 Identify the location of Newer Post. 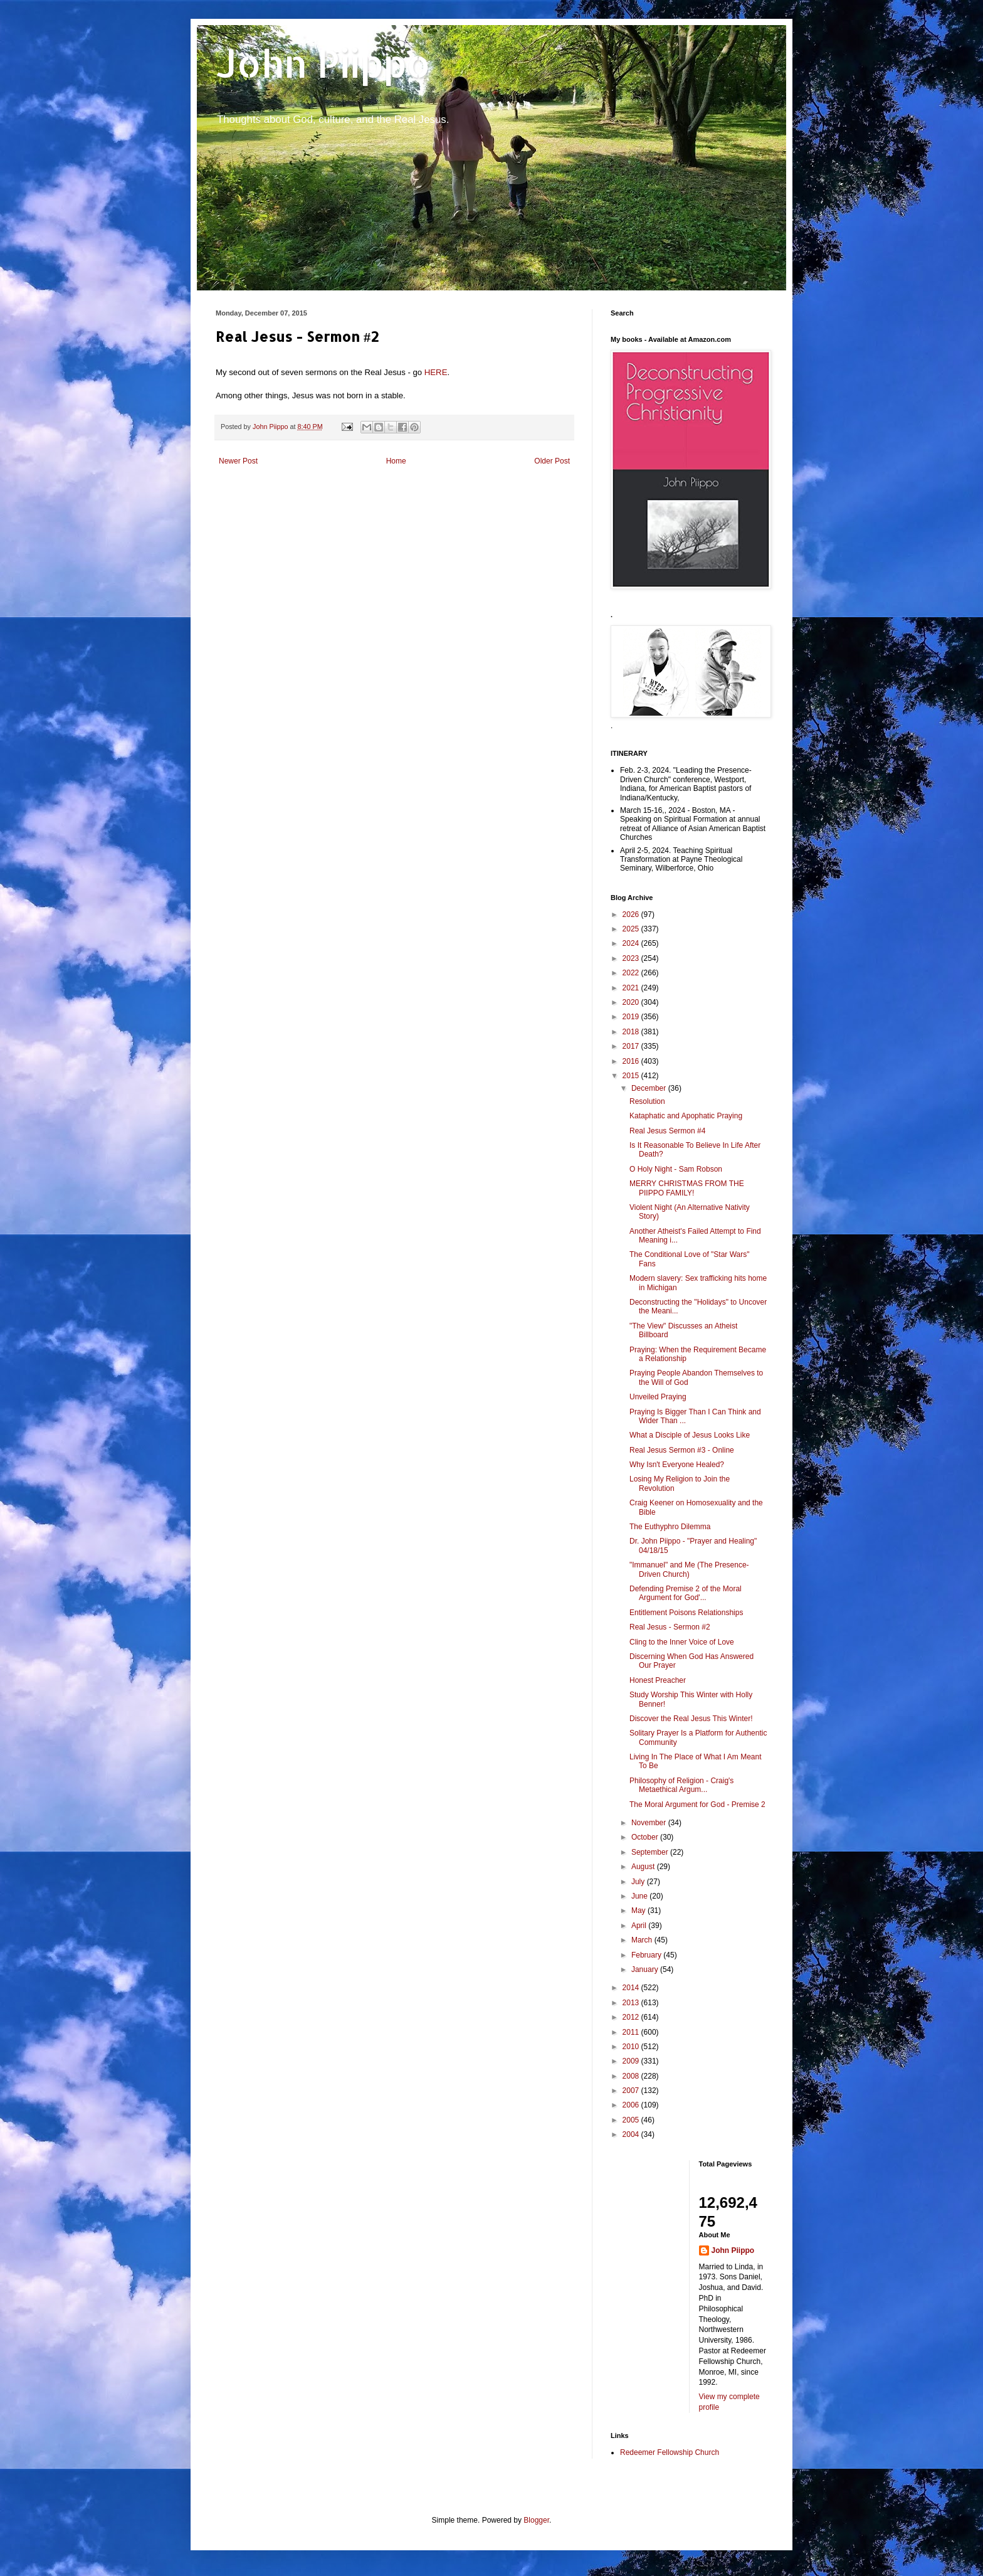
(238, 461).